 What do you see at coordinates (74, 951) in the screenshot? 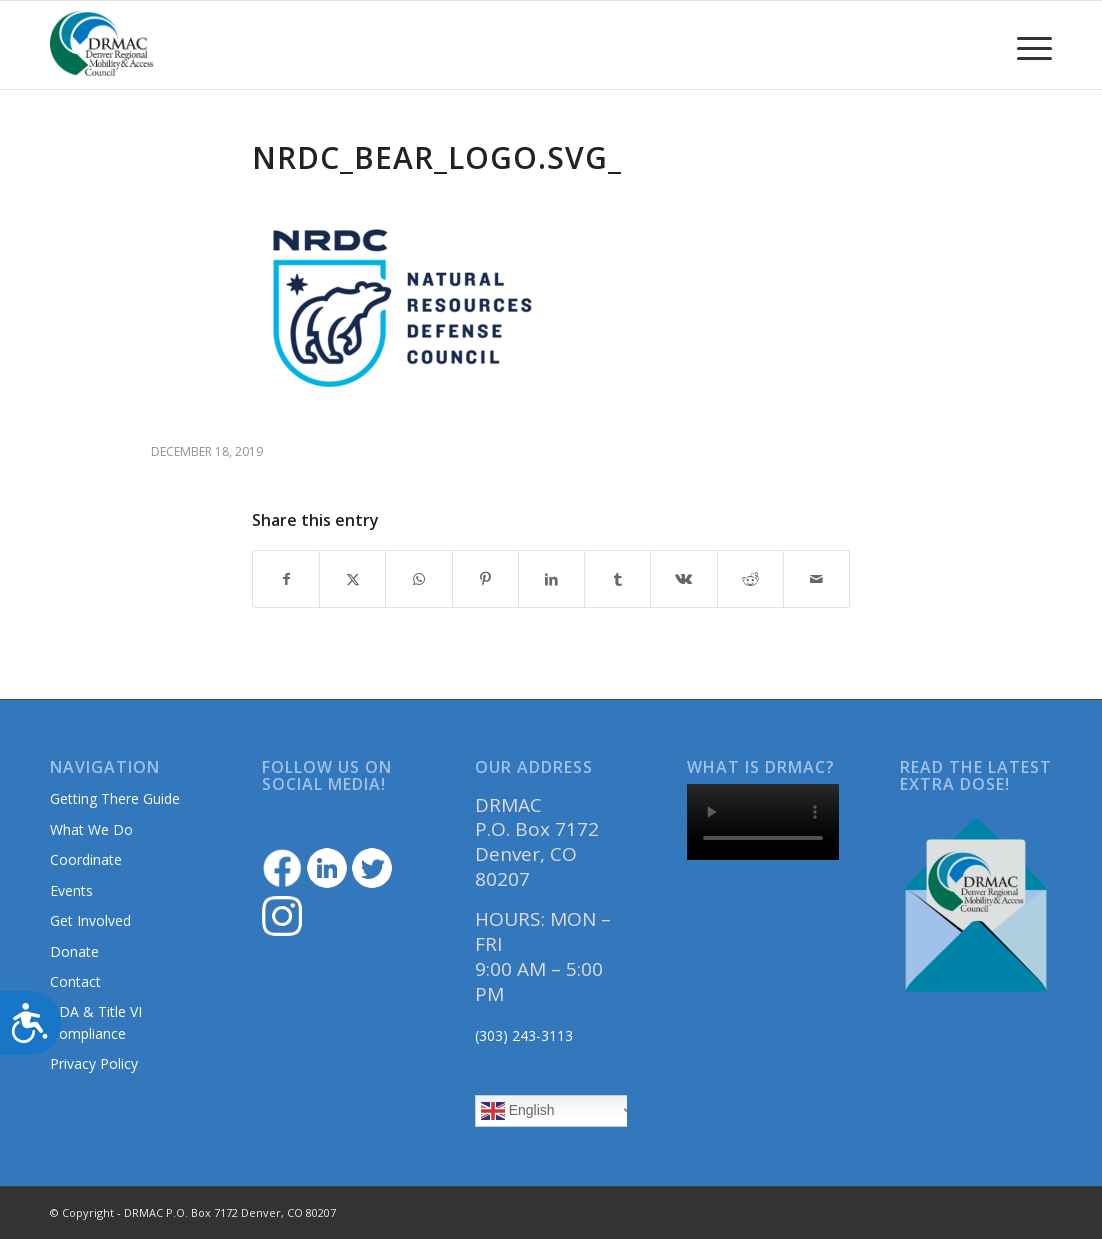
I see `Donate` at bounding box center [74, 951].